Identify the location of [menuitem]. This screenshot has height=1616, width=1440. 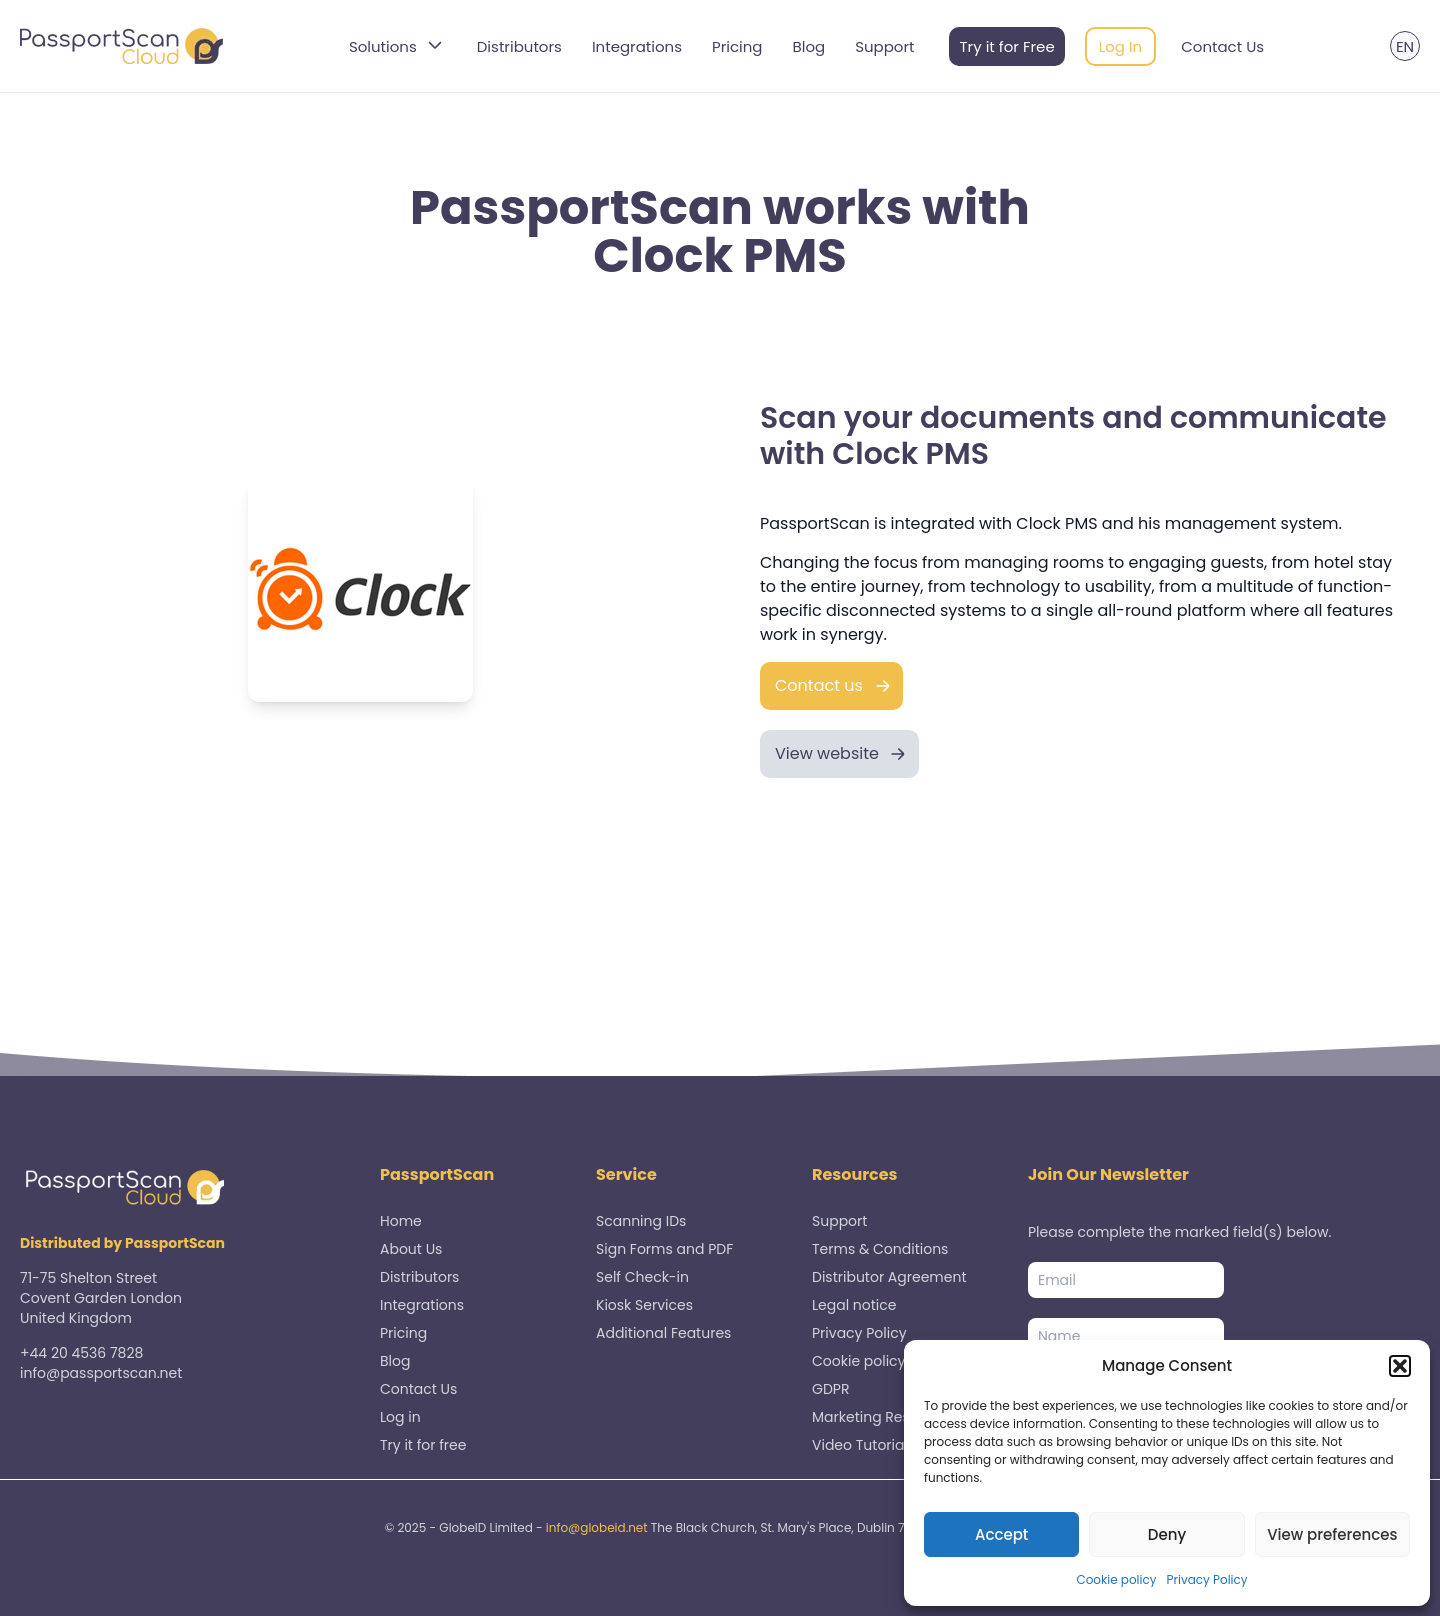
(1405, 46).